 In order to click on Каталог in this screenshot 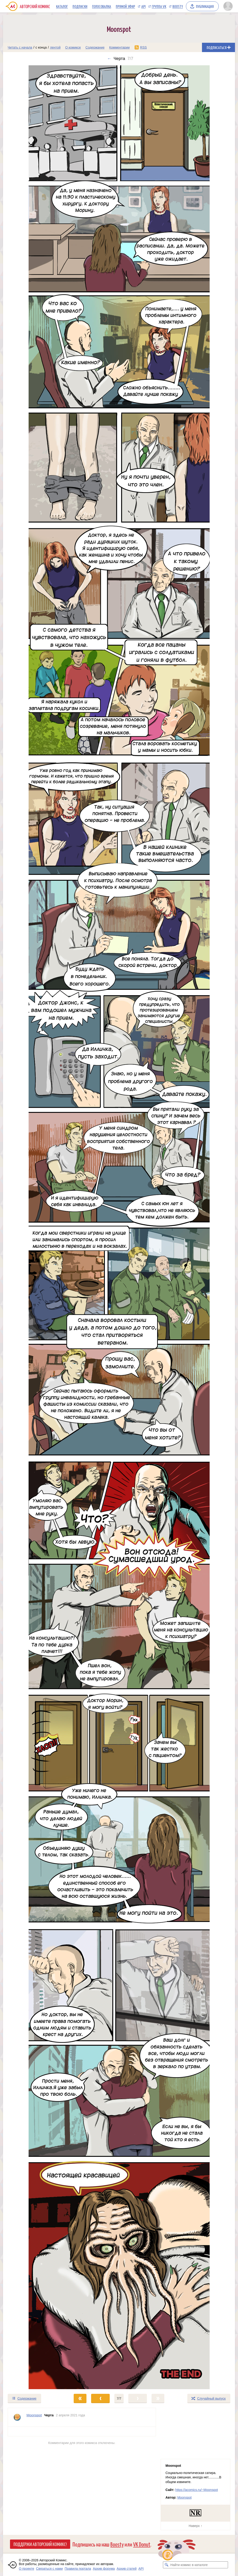, I will do `click(62, 6)`.